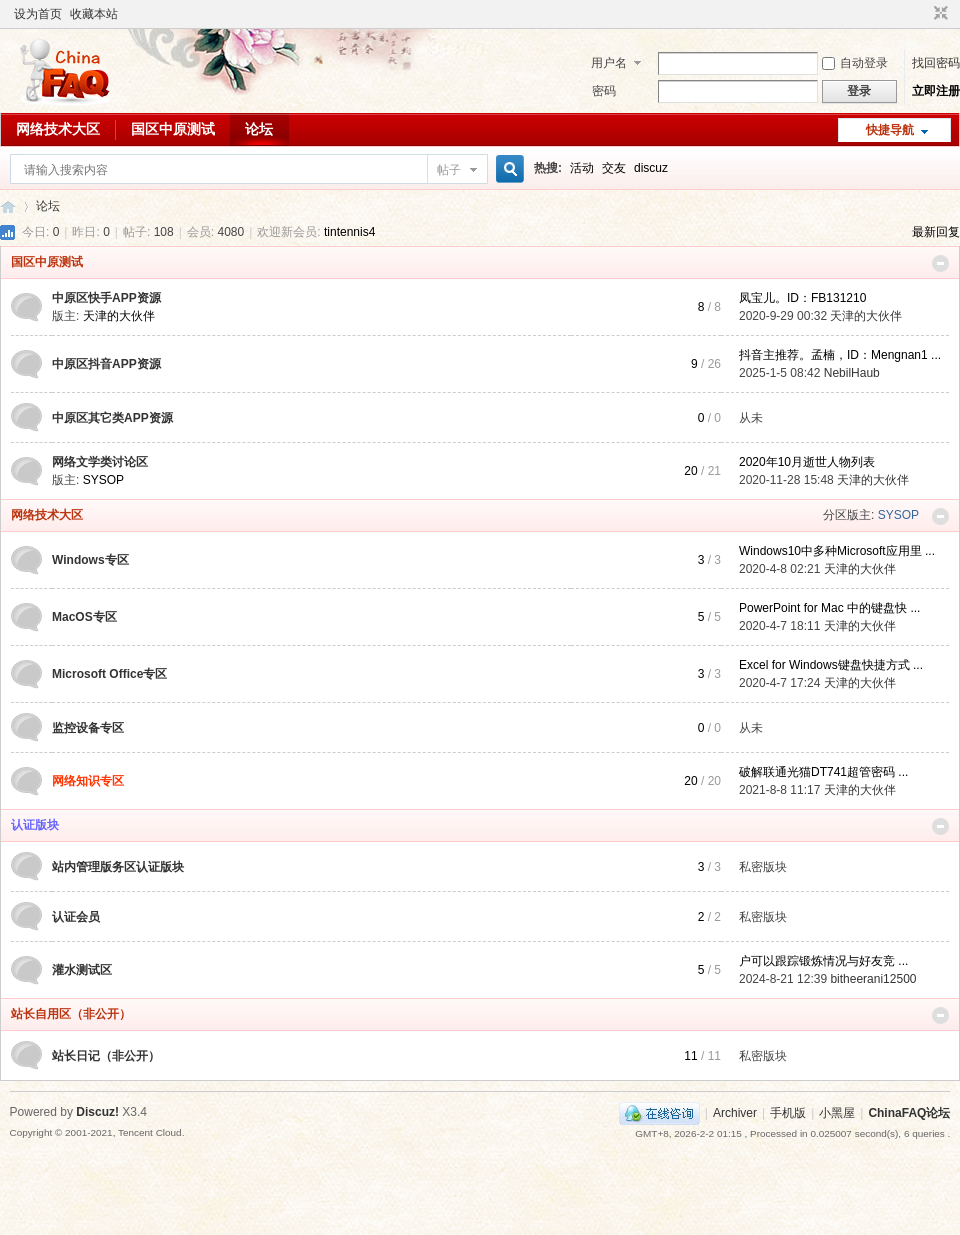  I want to click on 中原区抖音APP资源, so click(106, 364).